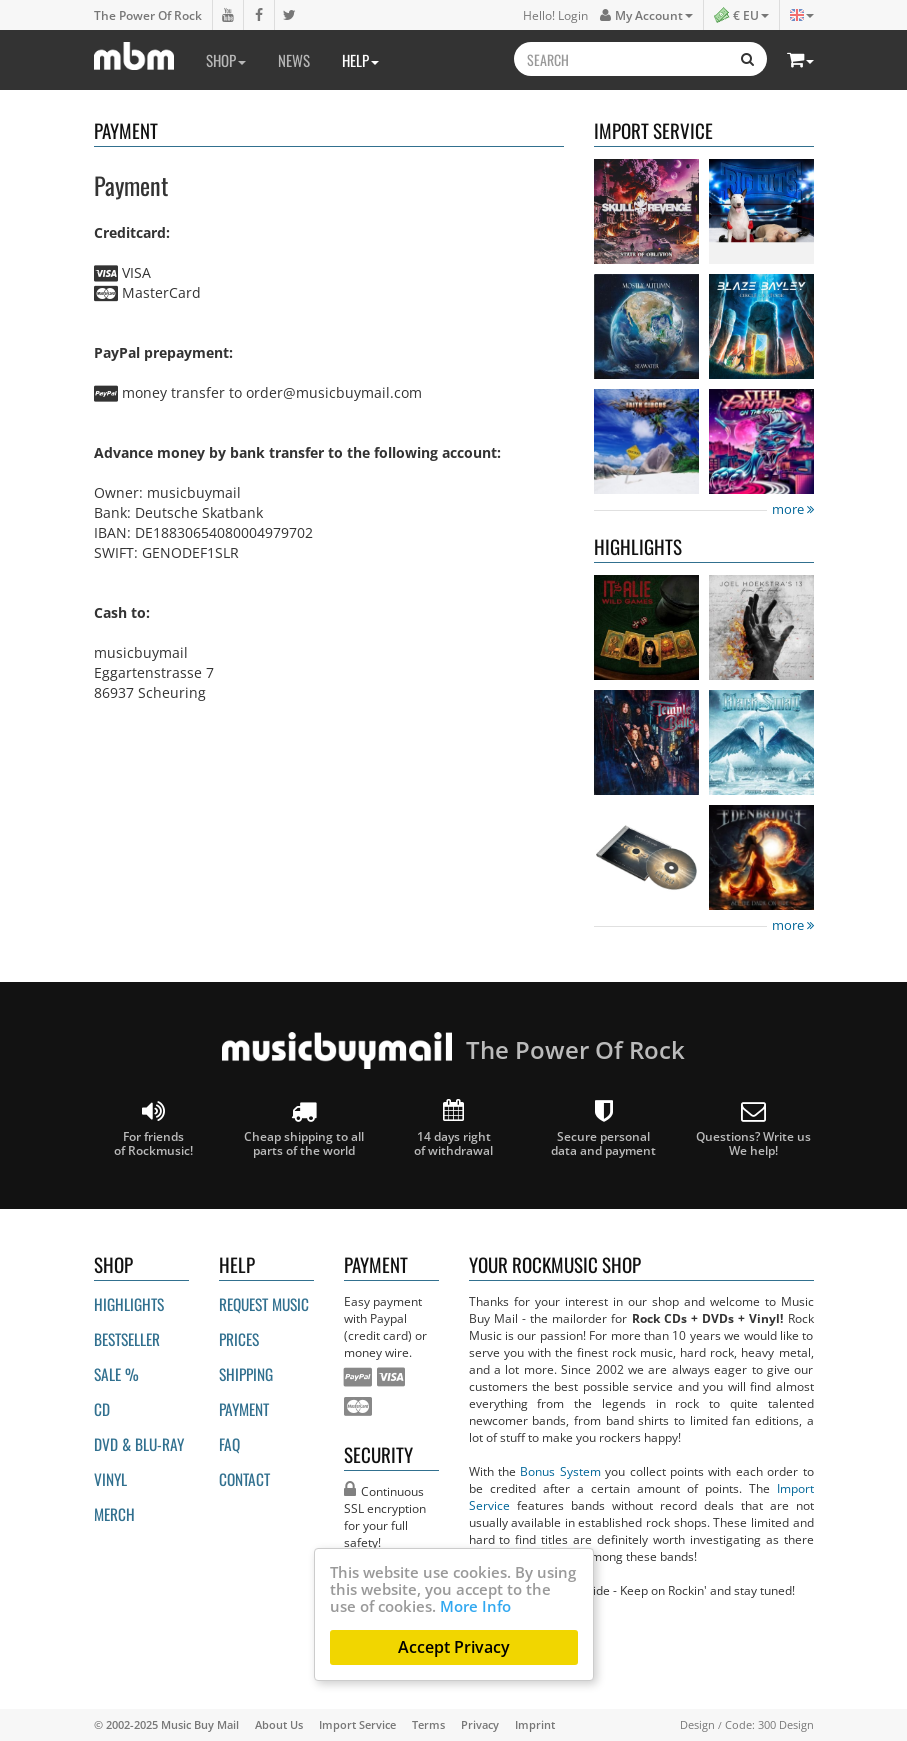  Describe the element at coordinates (357, 1724) in the screenshot. I see `Import Service` at that location.